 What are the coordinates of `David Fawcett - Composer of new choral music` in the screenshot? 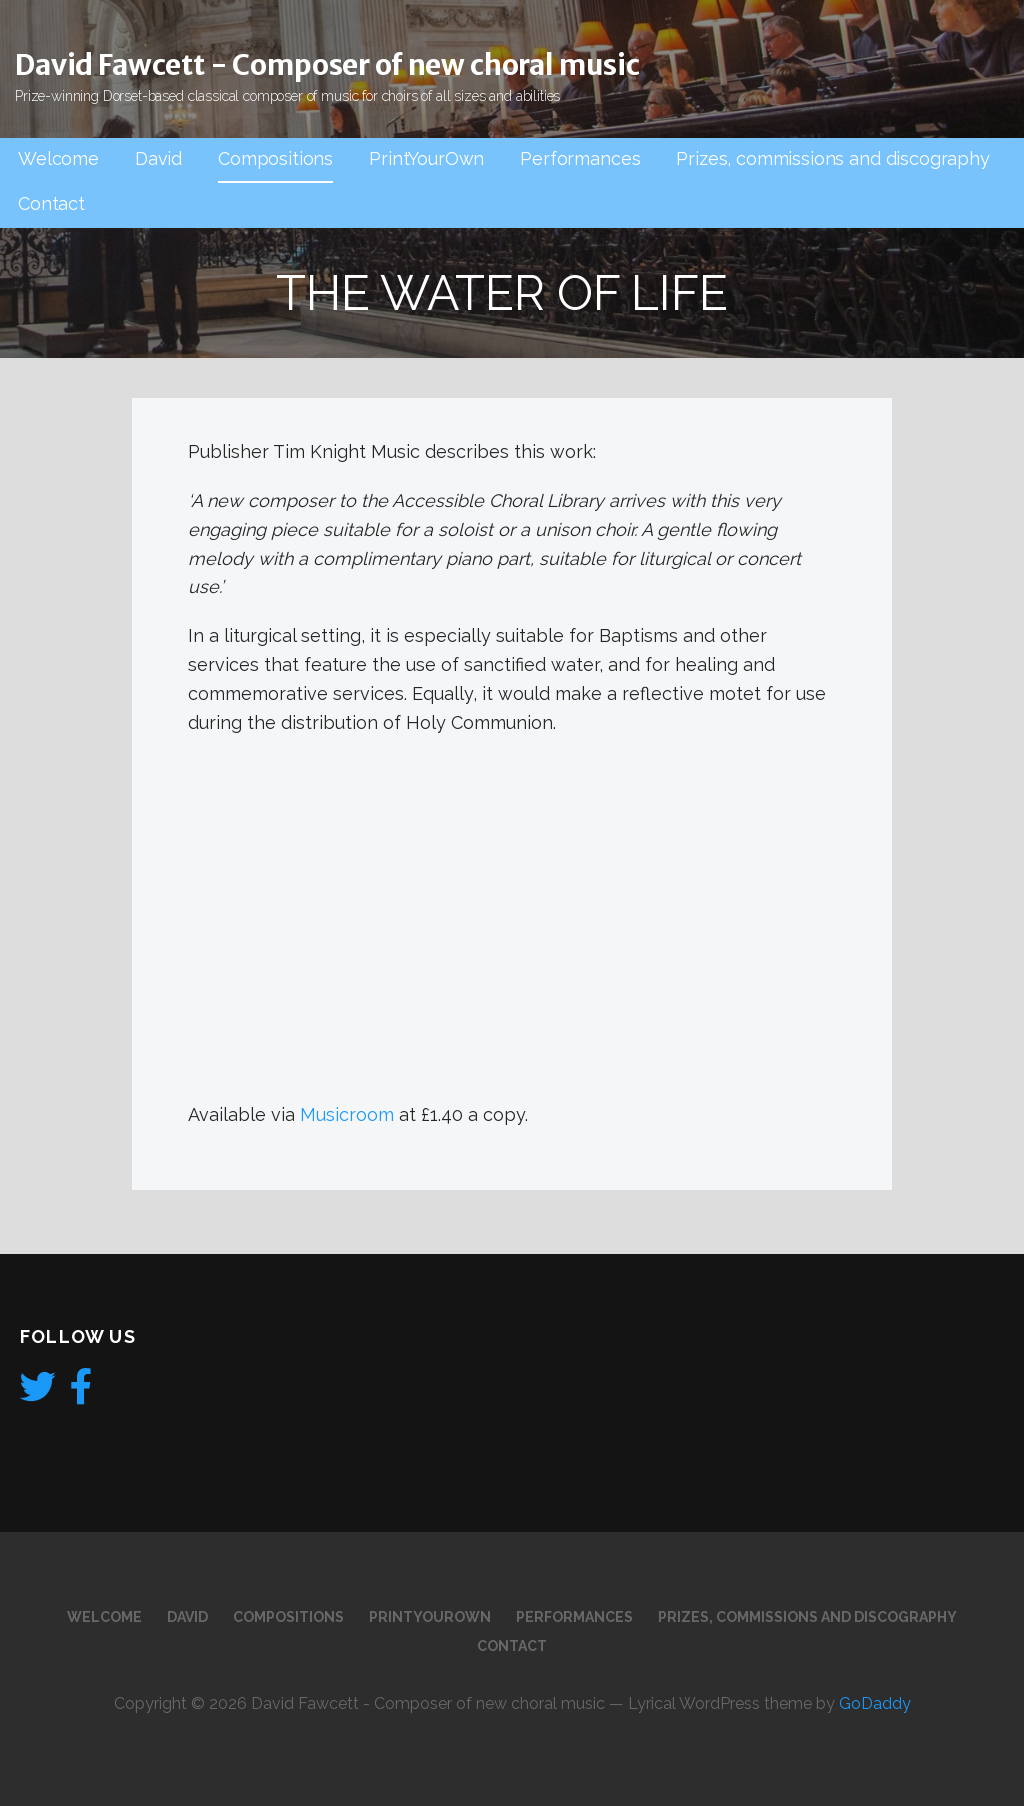 It's located at (327, 65).